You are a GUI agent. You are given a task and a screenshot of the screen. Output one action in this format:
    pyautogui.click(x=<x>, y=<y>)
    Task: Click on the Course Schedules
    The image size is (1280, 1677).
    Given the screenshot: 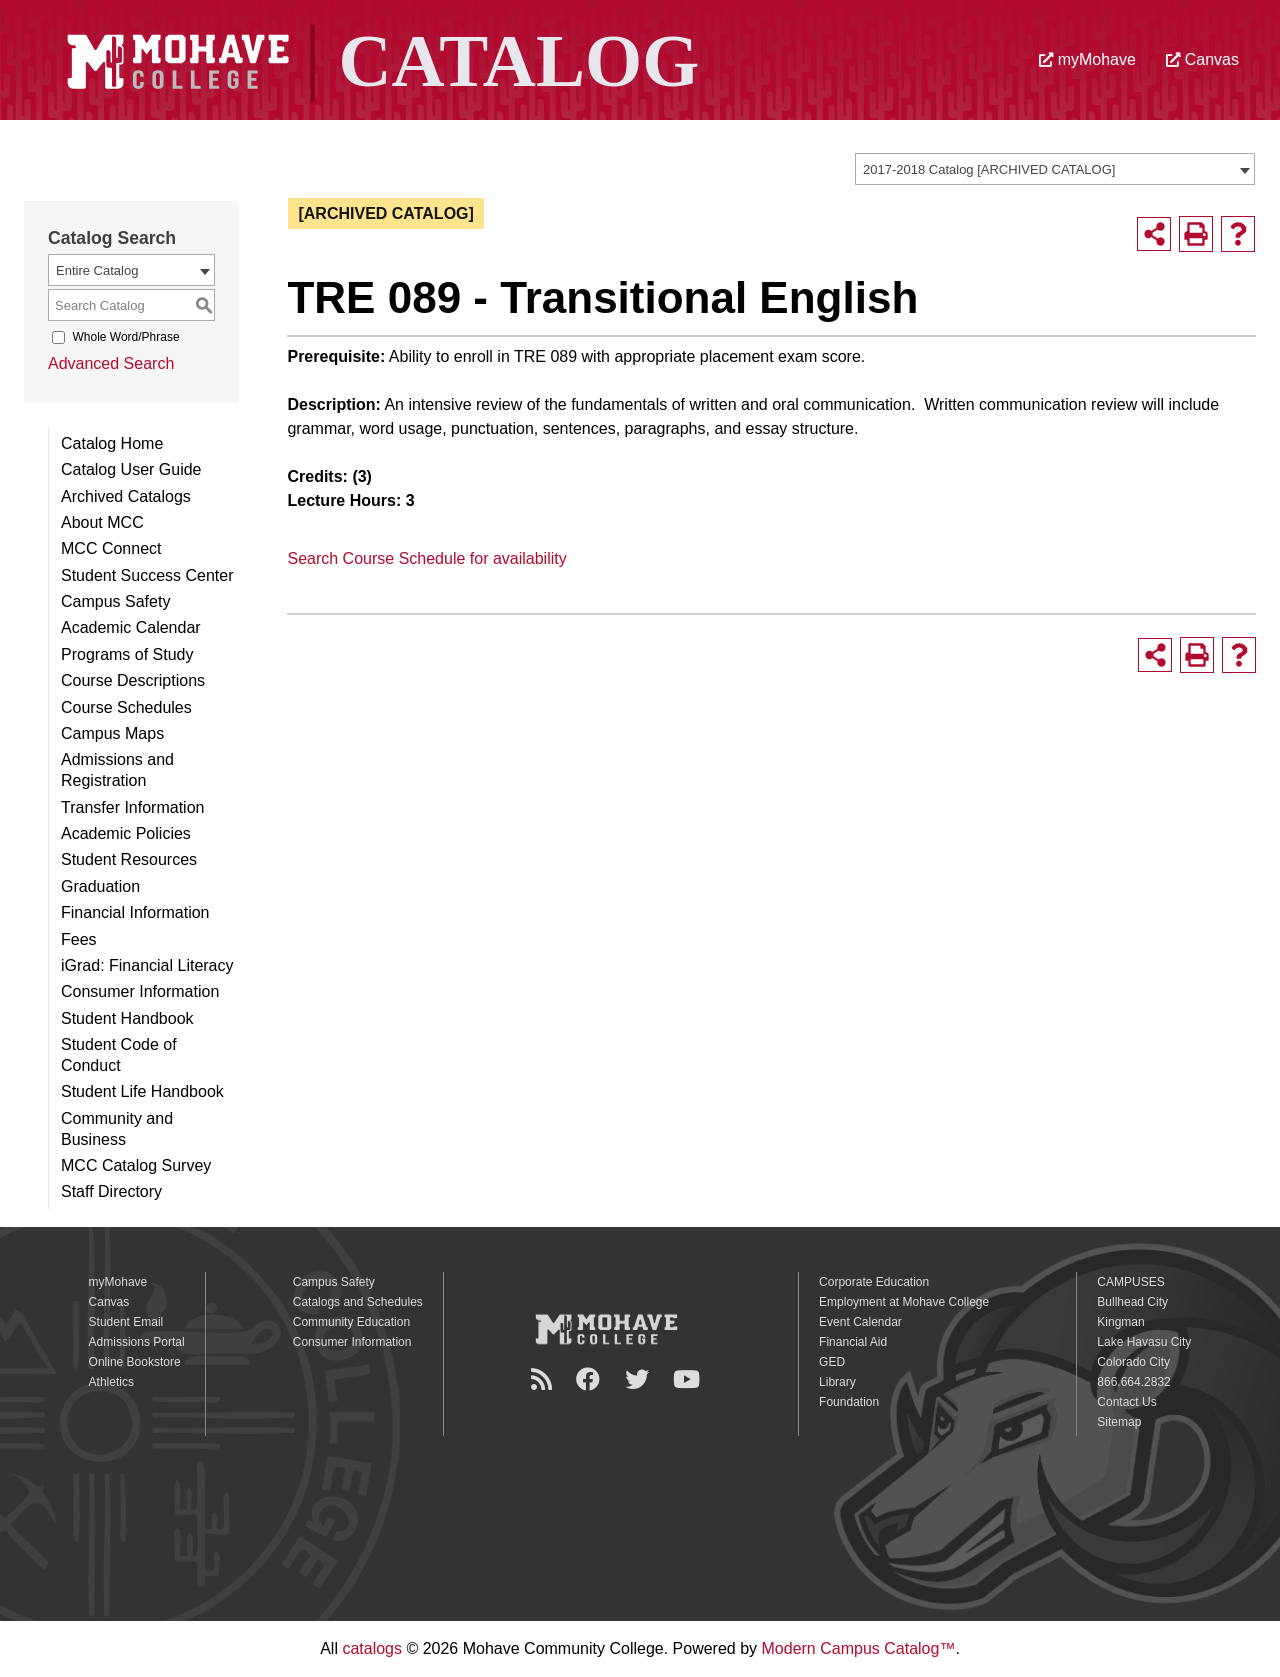 What is the action you would take?
    pyautogui.click(x=126, y=707)
    